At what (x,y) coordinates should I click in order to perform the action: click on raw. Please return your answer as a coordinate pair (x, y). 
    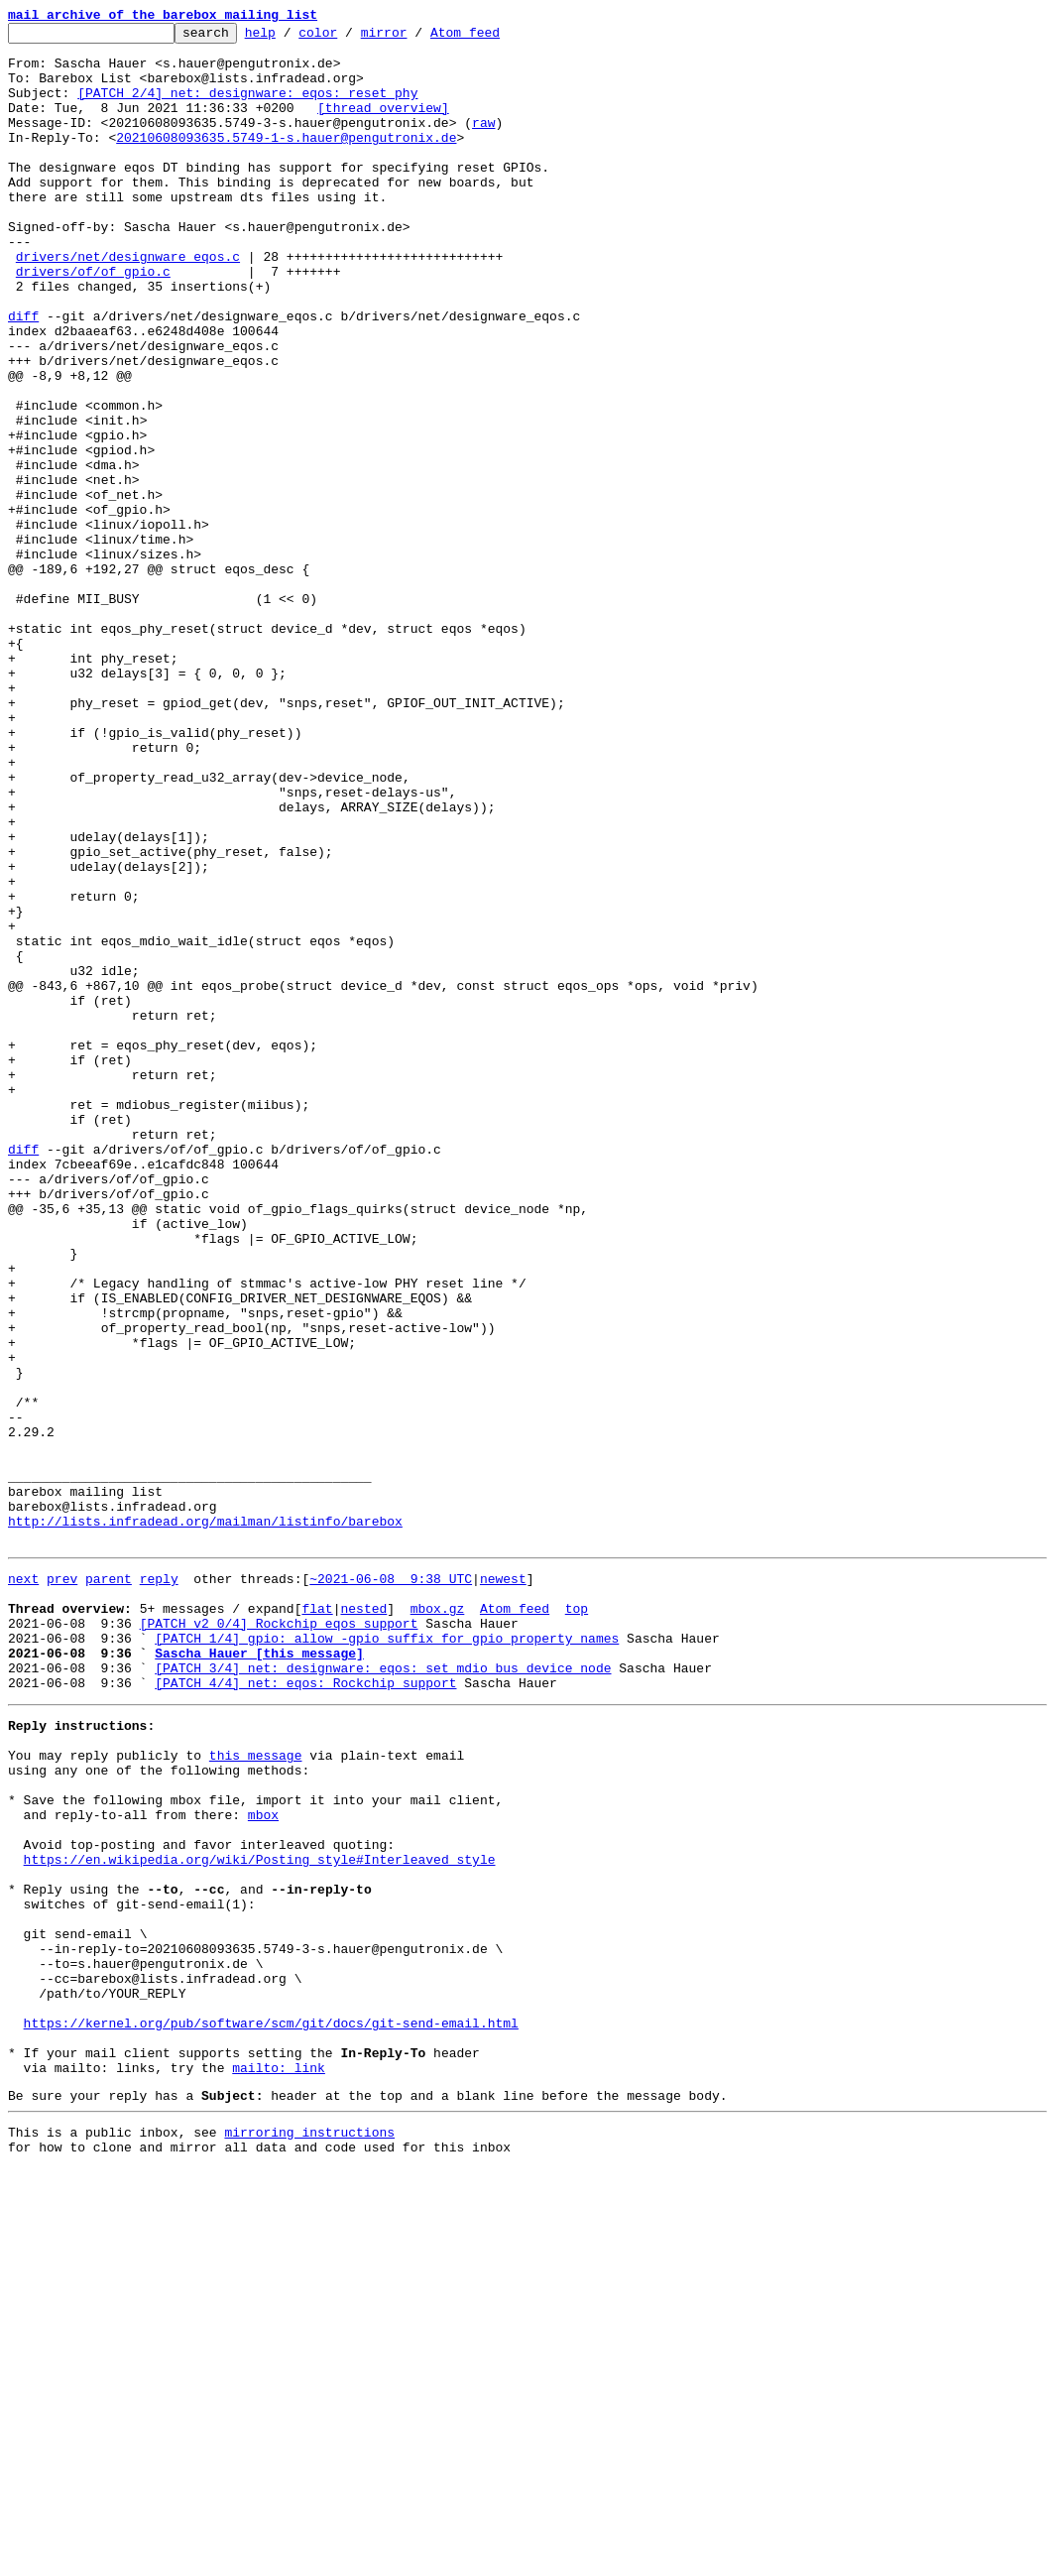
    Looking at the image, I should click on (483, 143).